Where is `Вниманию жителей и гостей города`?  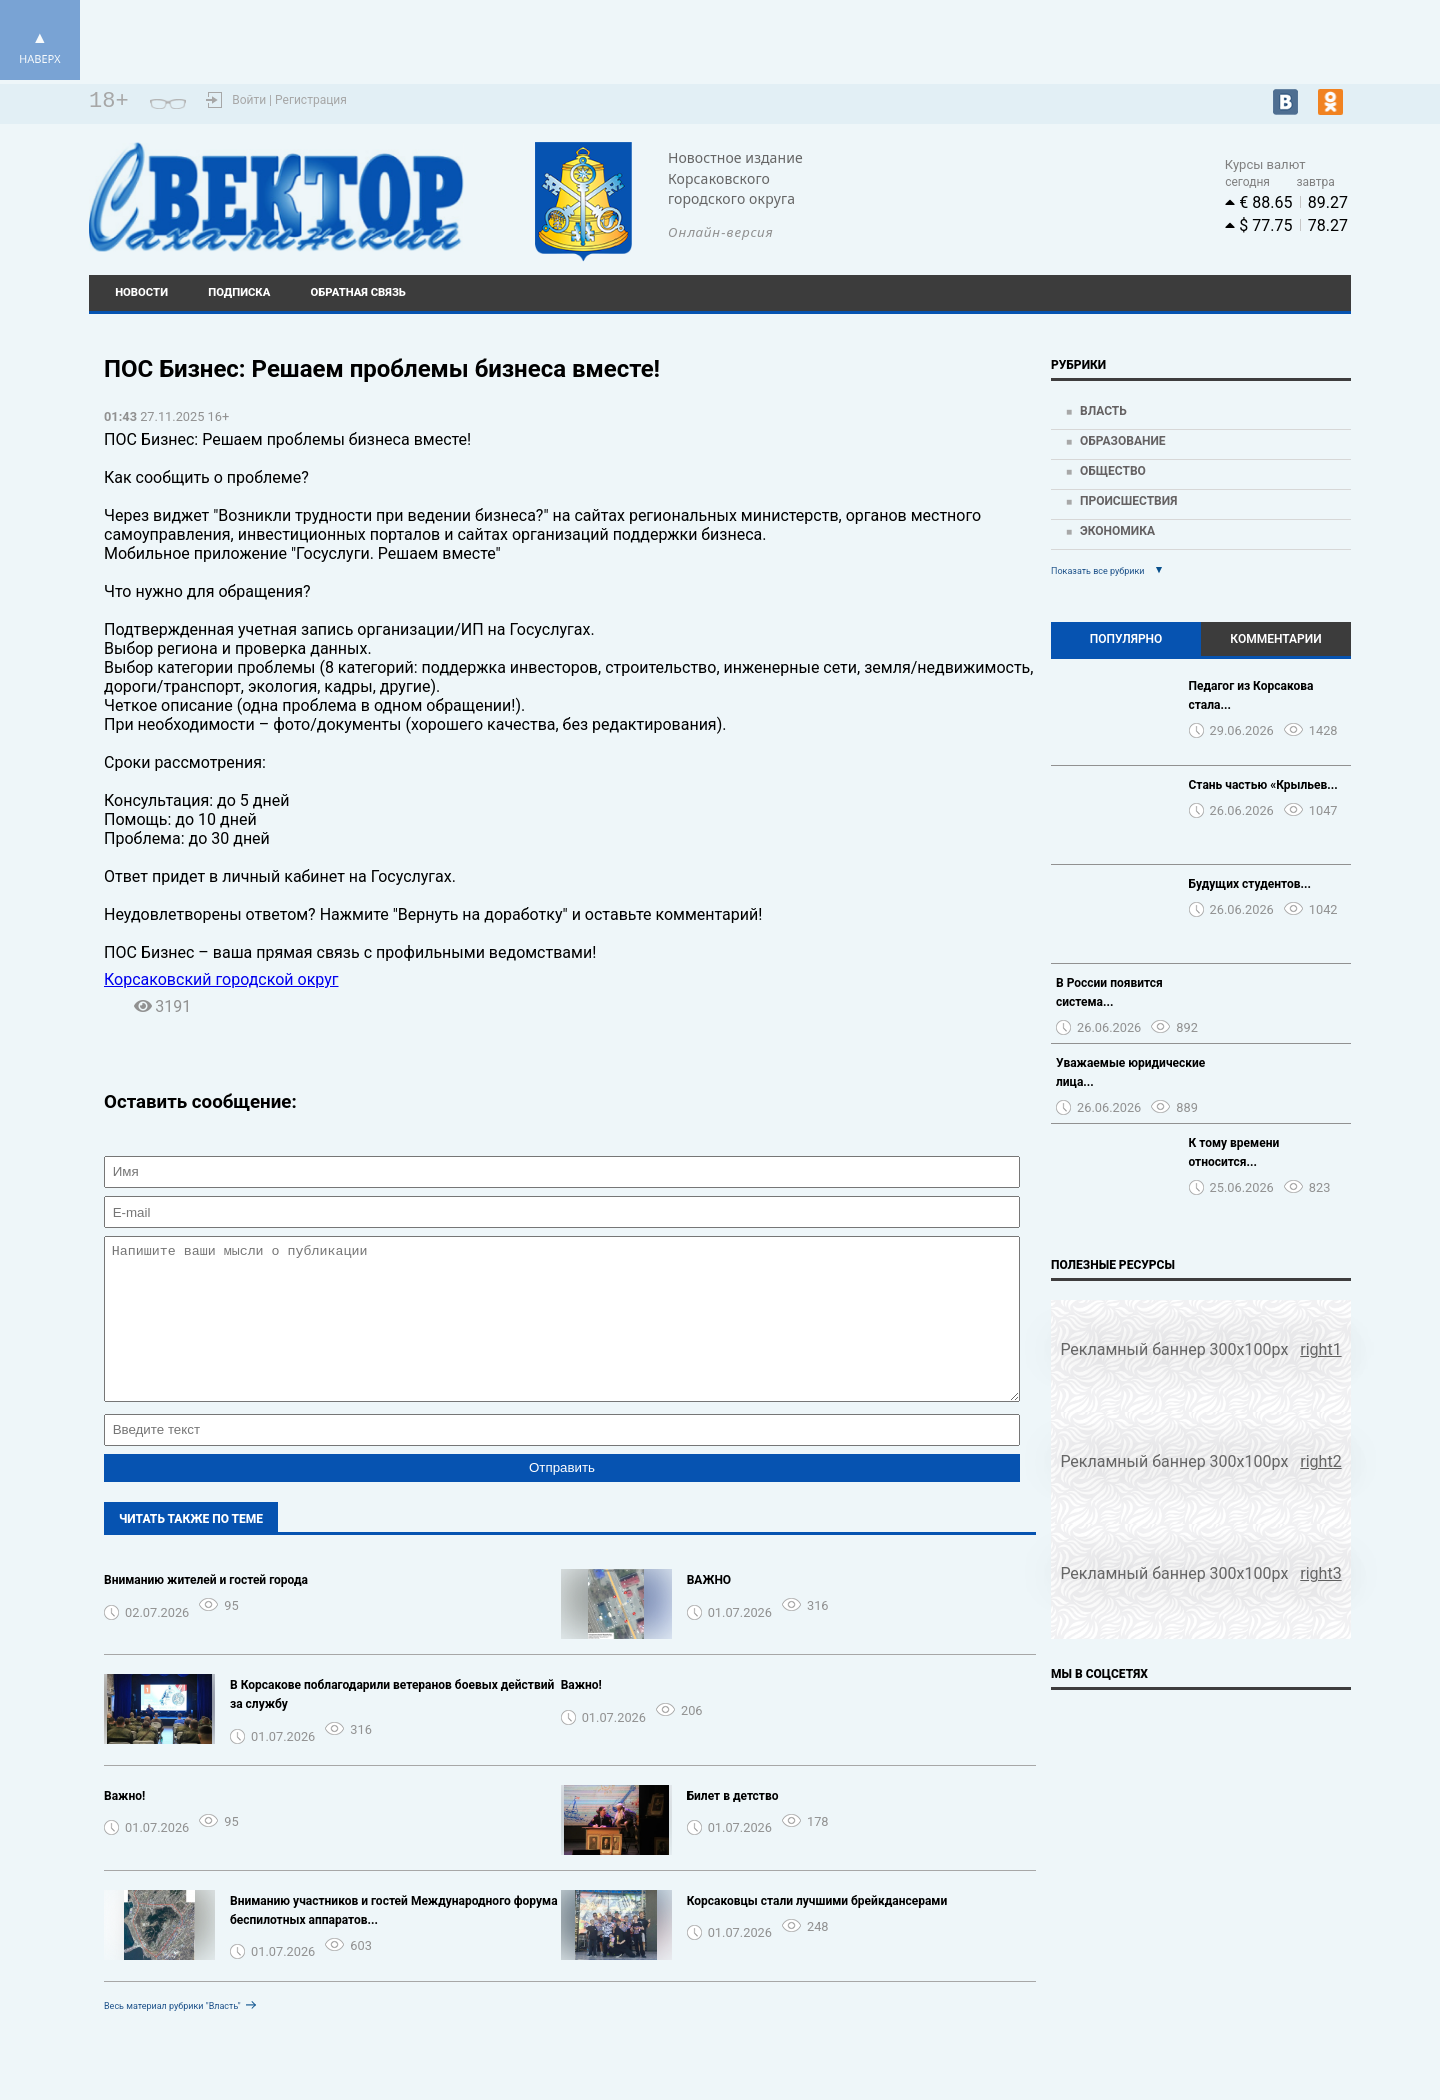
Вниманию жителей и гостей города is located at coordinates (206, 1610).